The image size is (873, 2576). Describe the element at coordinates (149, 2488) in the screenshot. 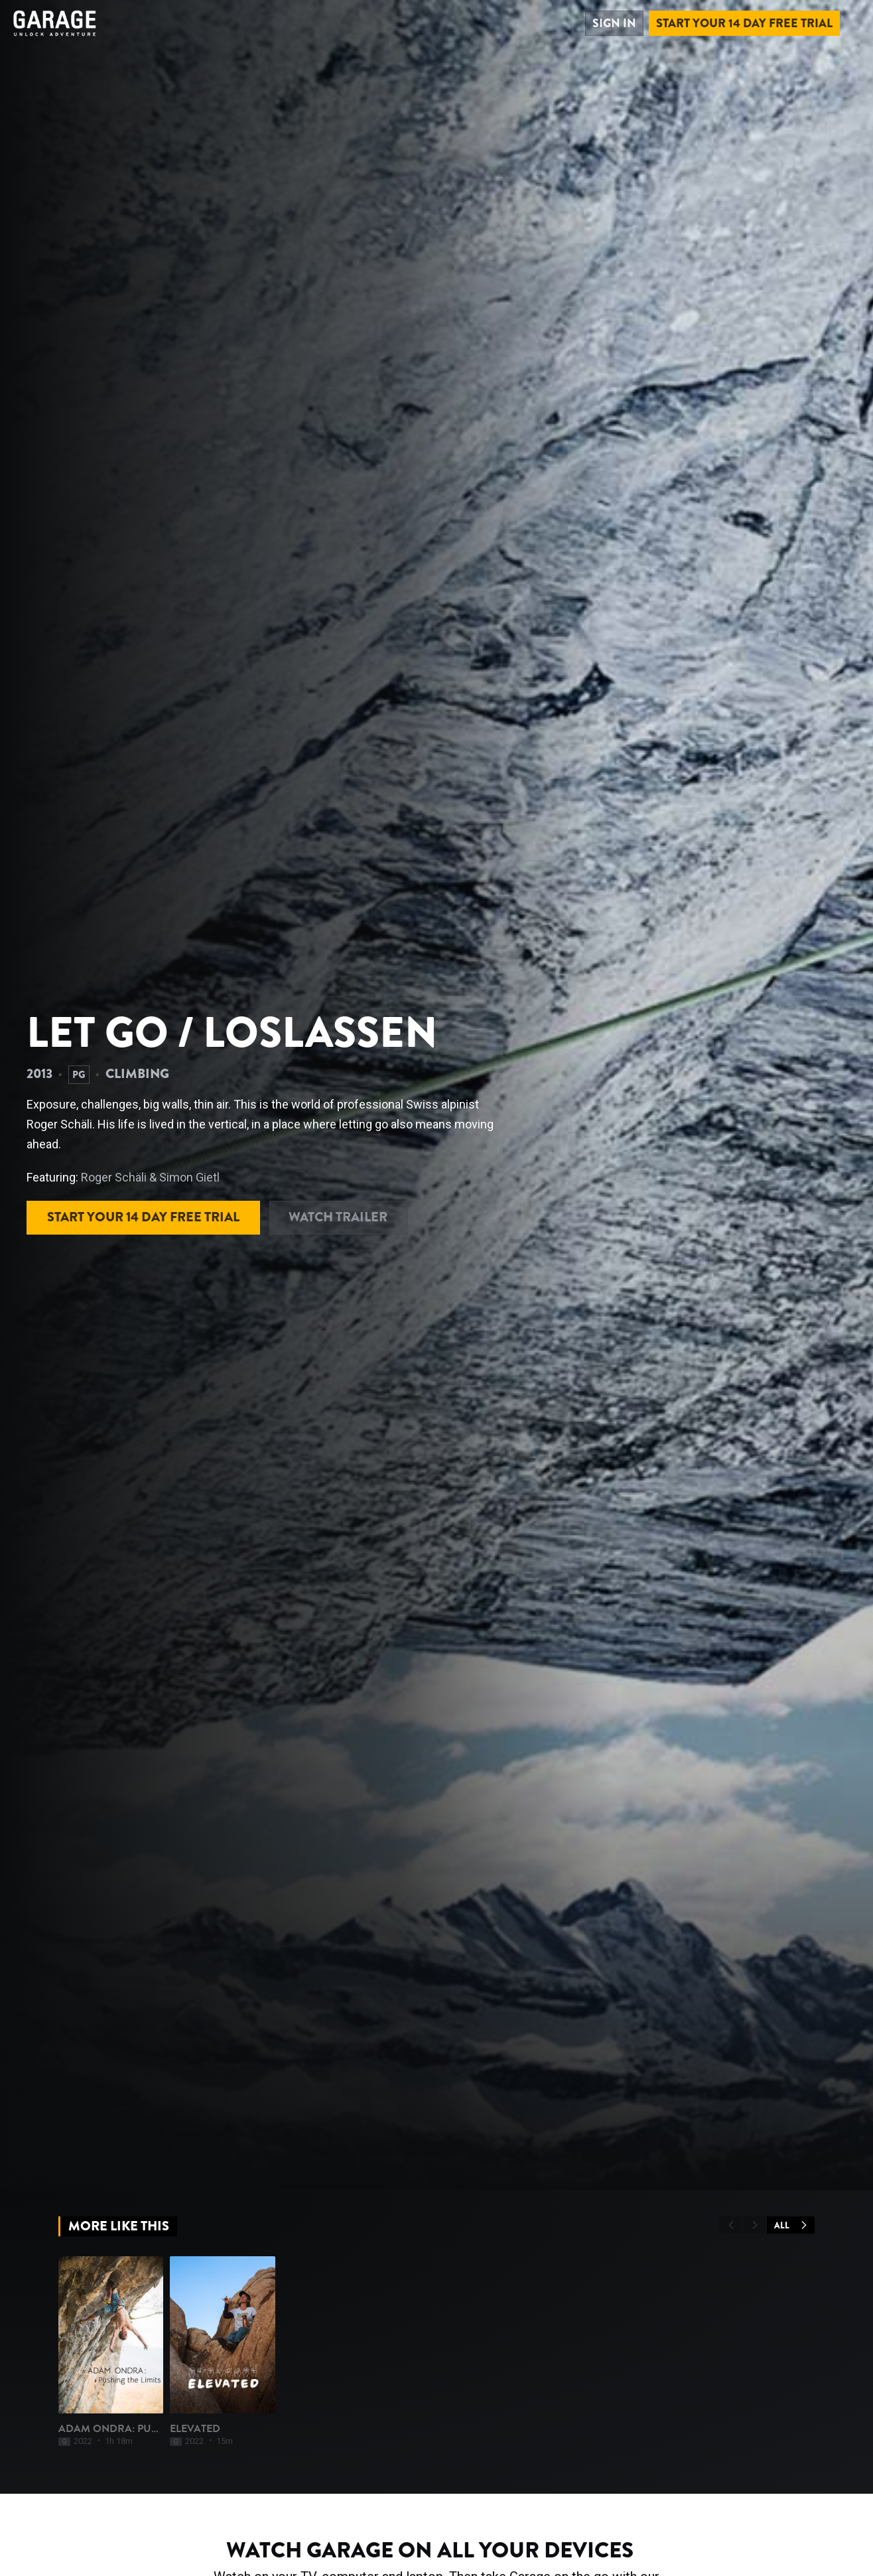

I see `Adam Ondra: Pushing The Limits` at that location.